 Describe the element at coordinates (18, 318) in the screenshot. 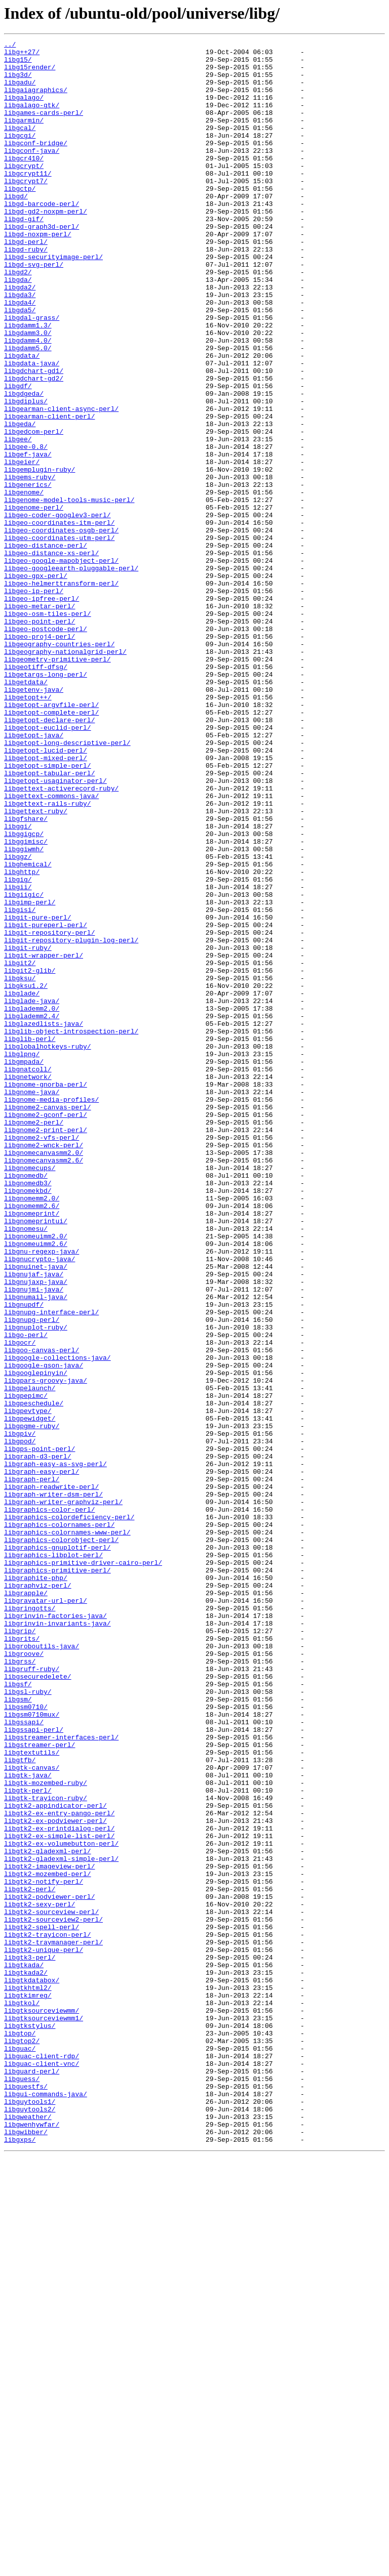

I see `libgd2/` at that location.